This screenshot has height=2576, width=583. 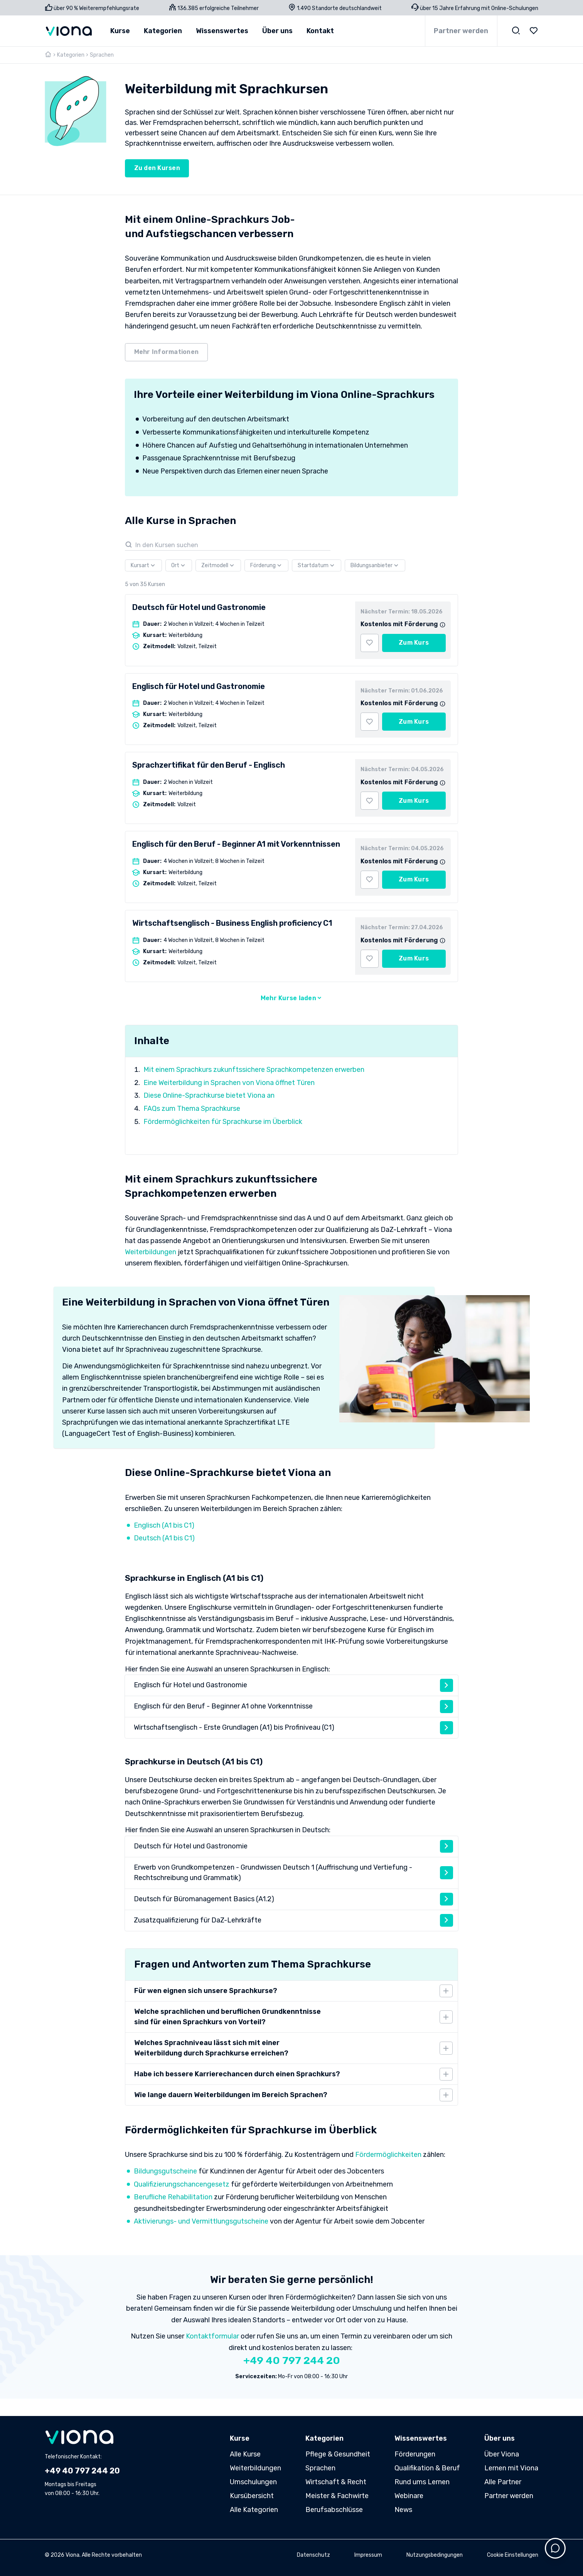 I want to click on News, so click(x=403, y=2509).